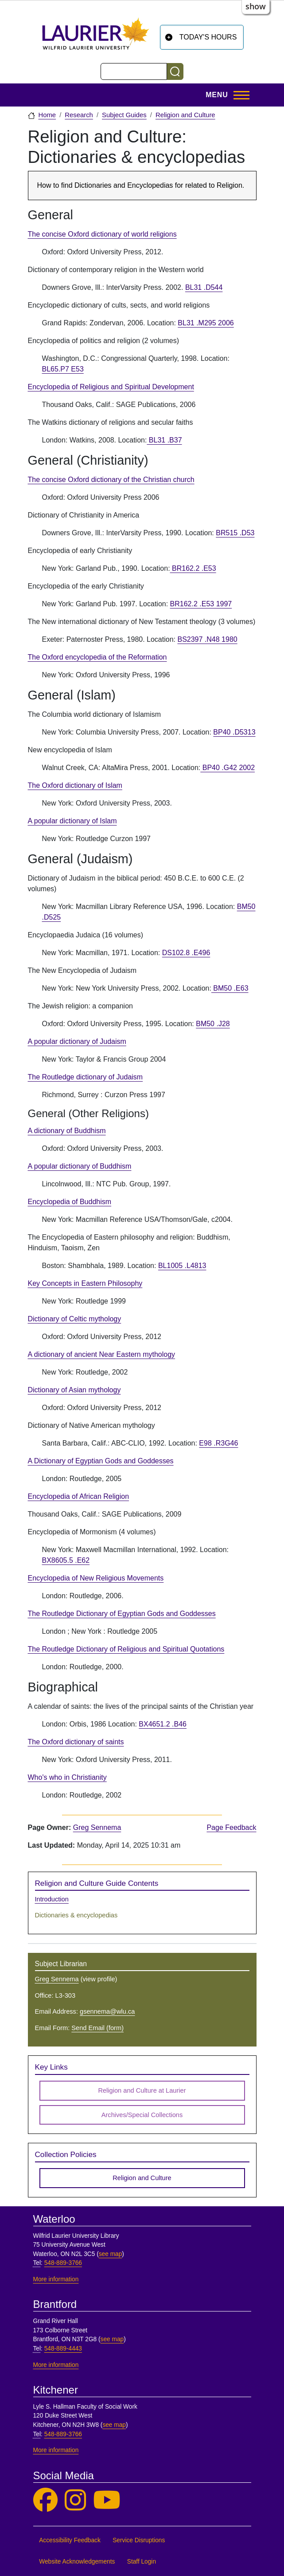  Describe the element at coordinates (70, 2540) in the screenshot. I see `Accessibility Feedback` at that location.